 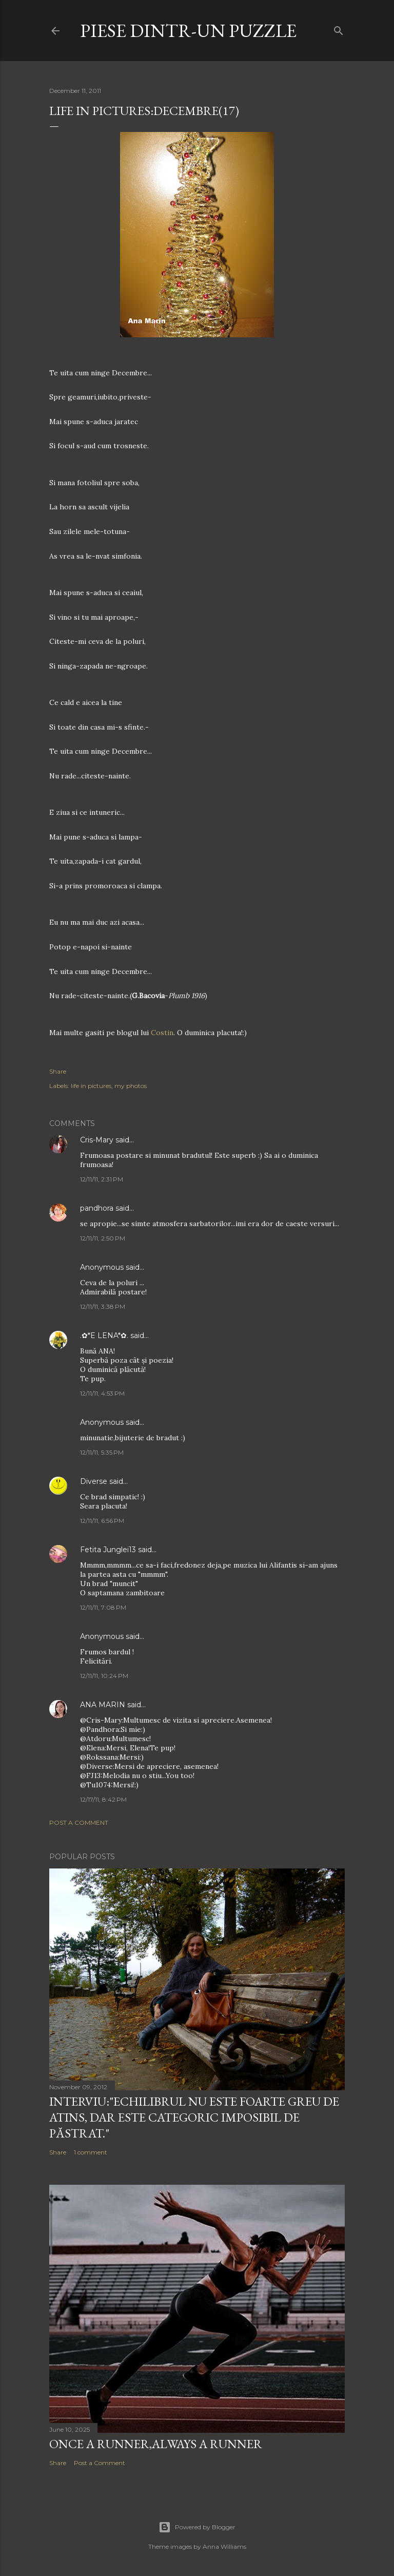 What do you see at coordinates (102, 1520) in the screenshot?
I see `12/11/11, 6:56 PM` at bounding box center [102, 1520].